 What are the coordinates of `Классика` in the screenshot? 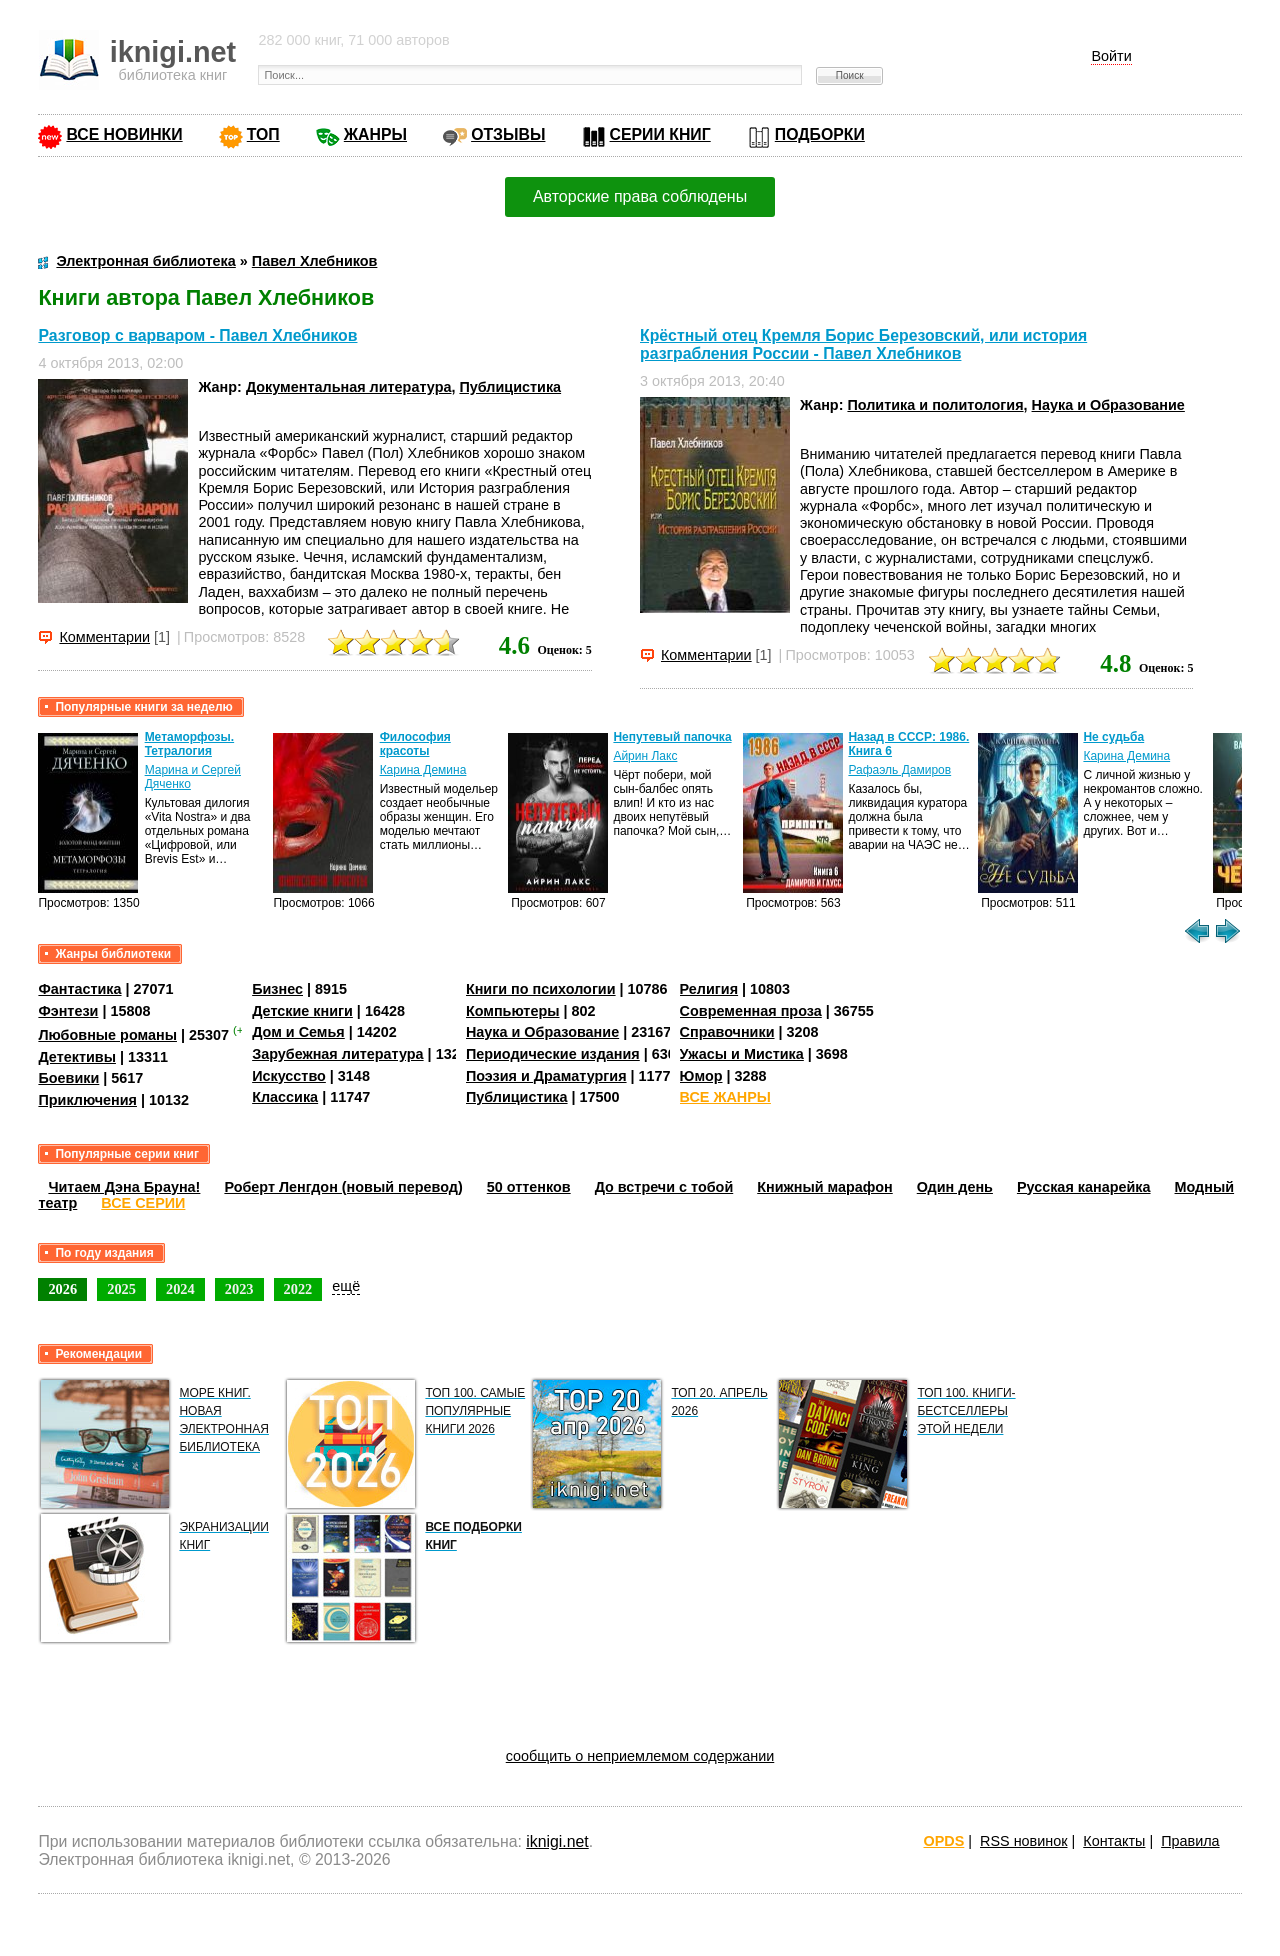 It's located at (285, 1097).